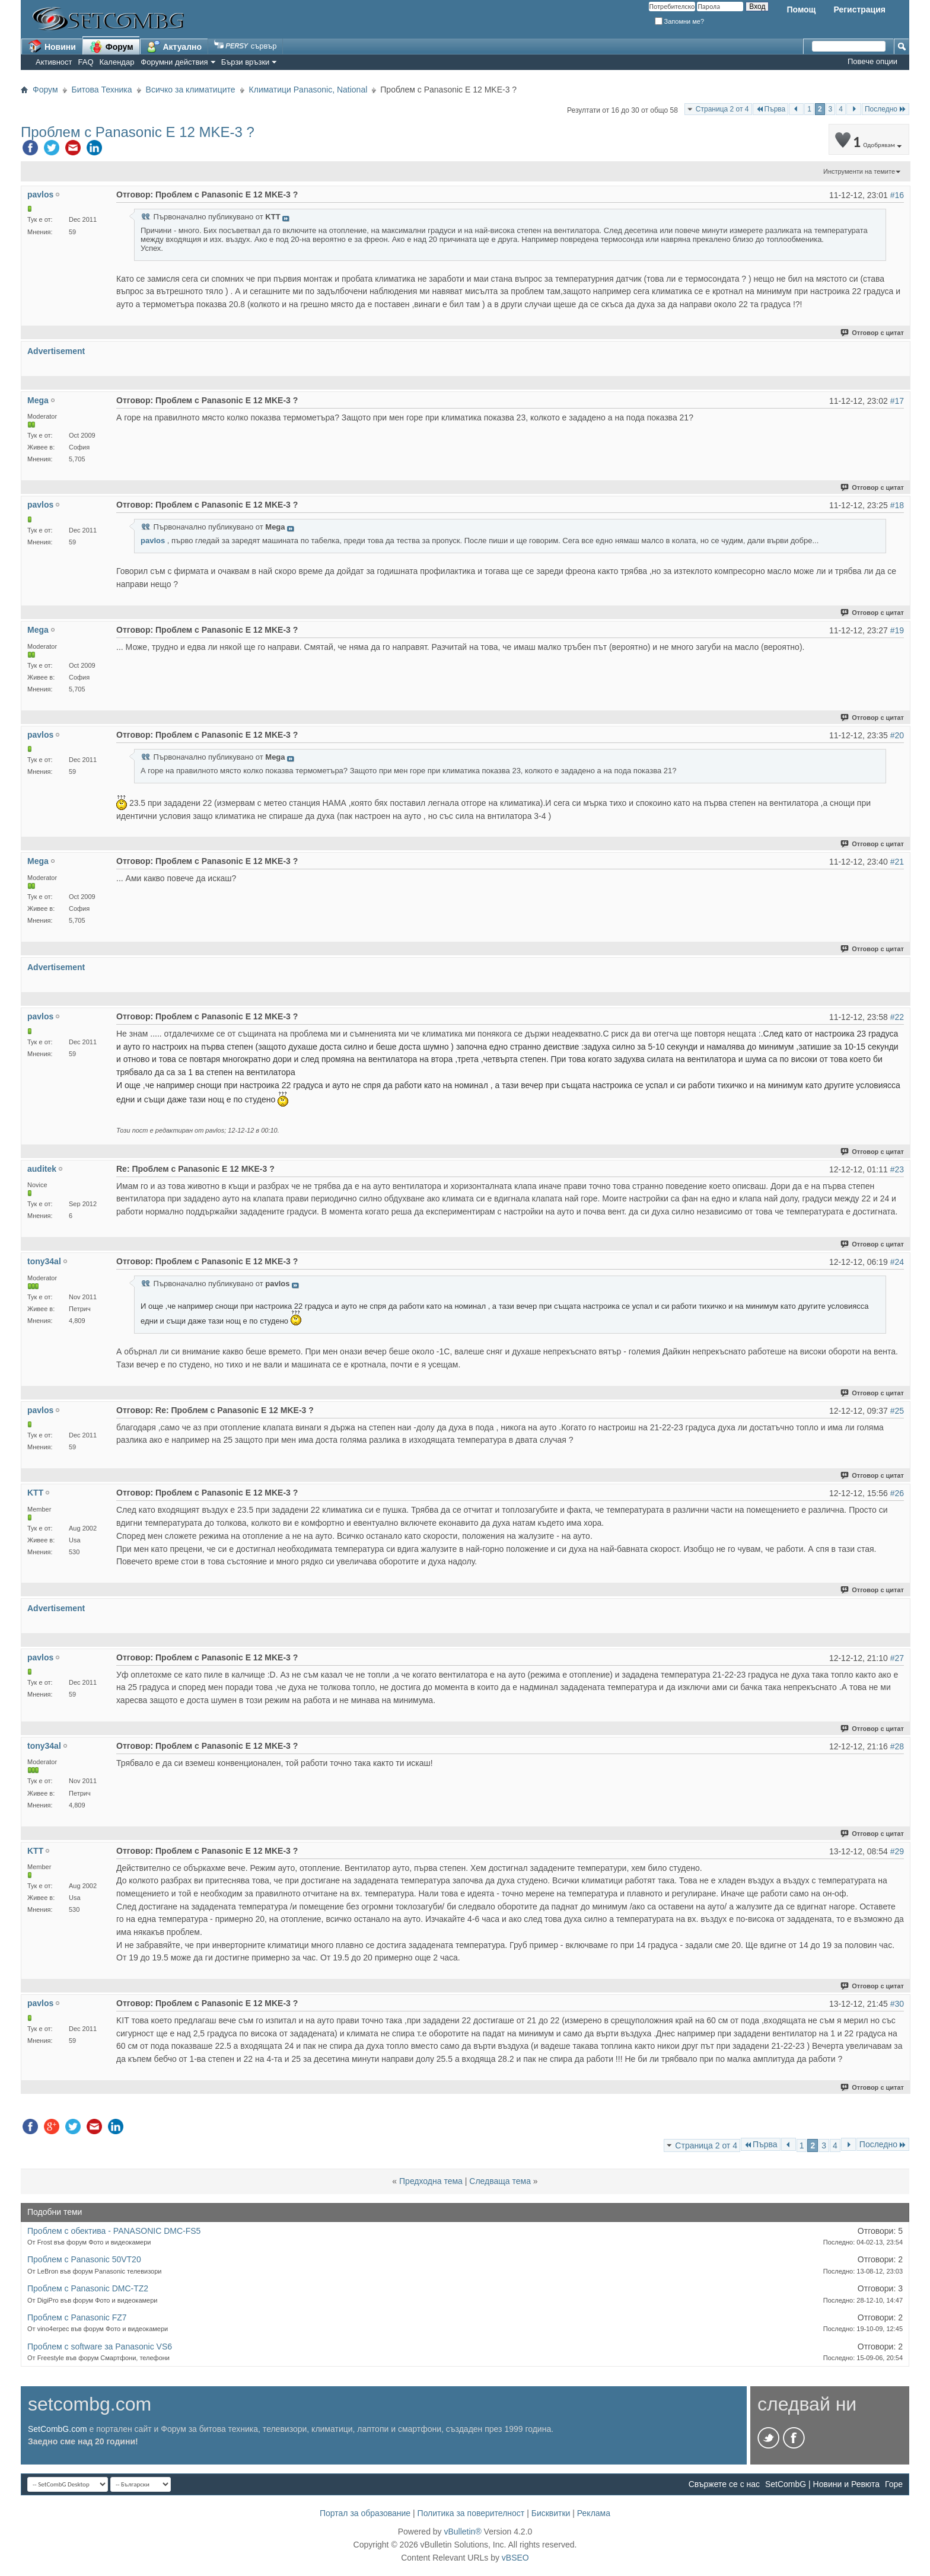 This screenshot has width=930, height=2576. I want to click on #27, so click(897, 1658).